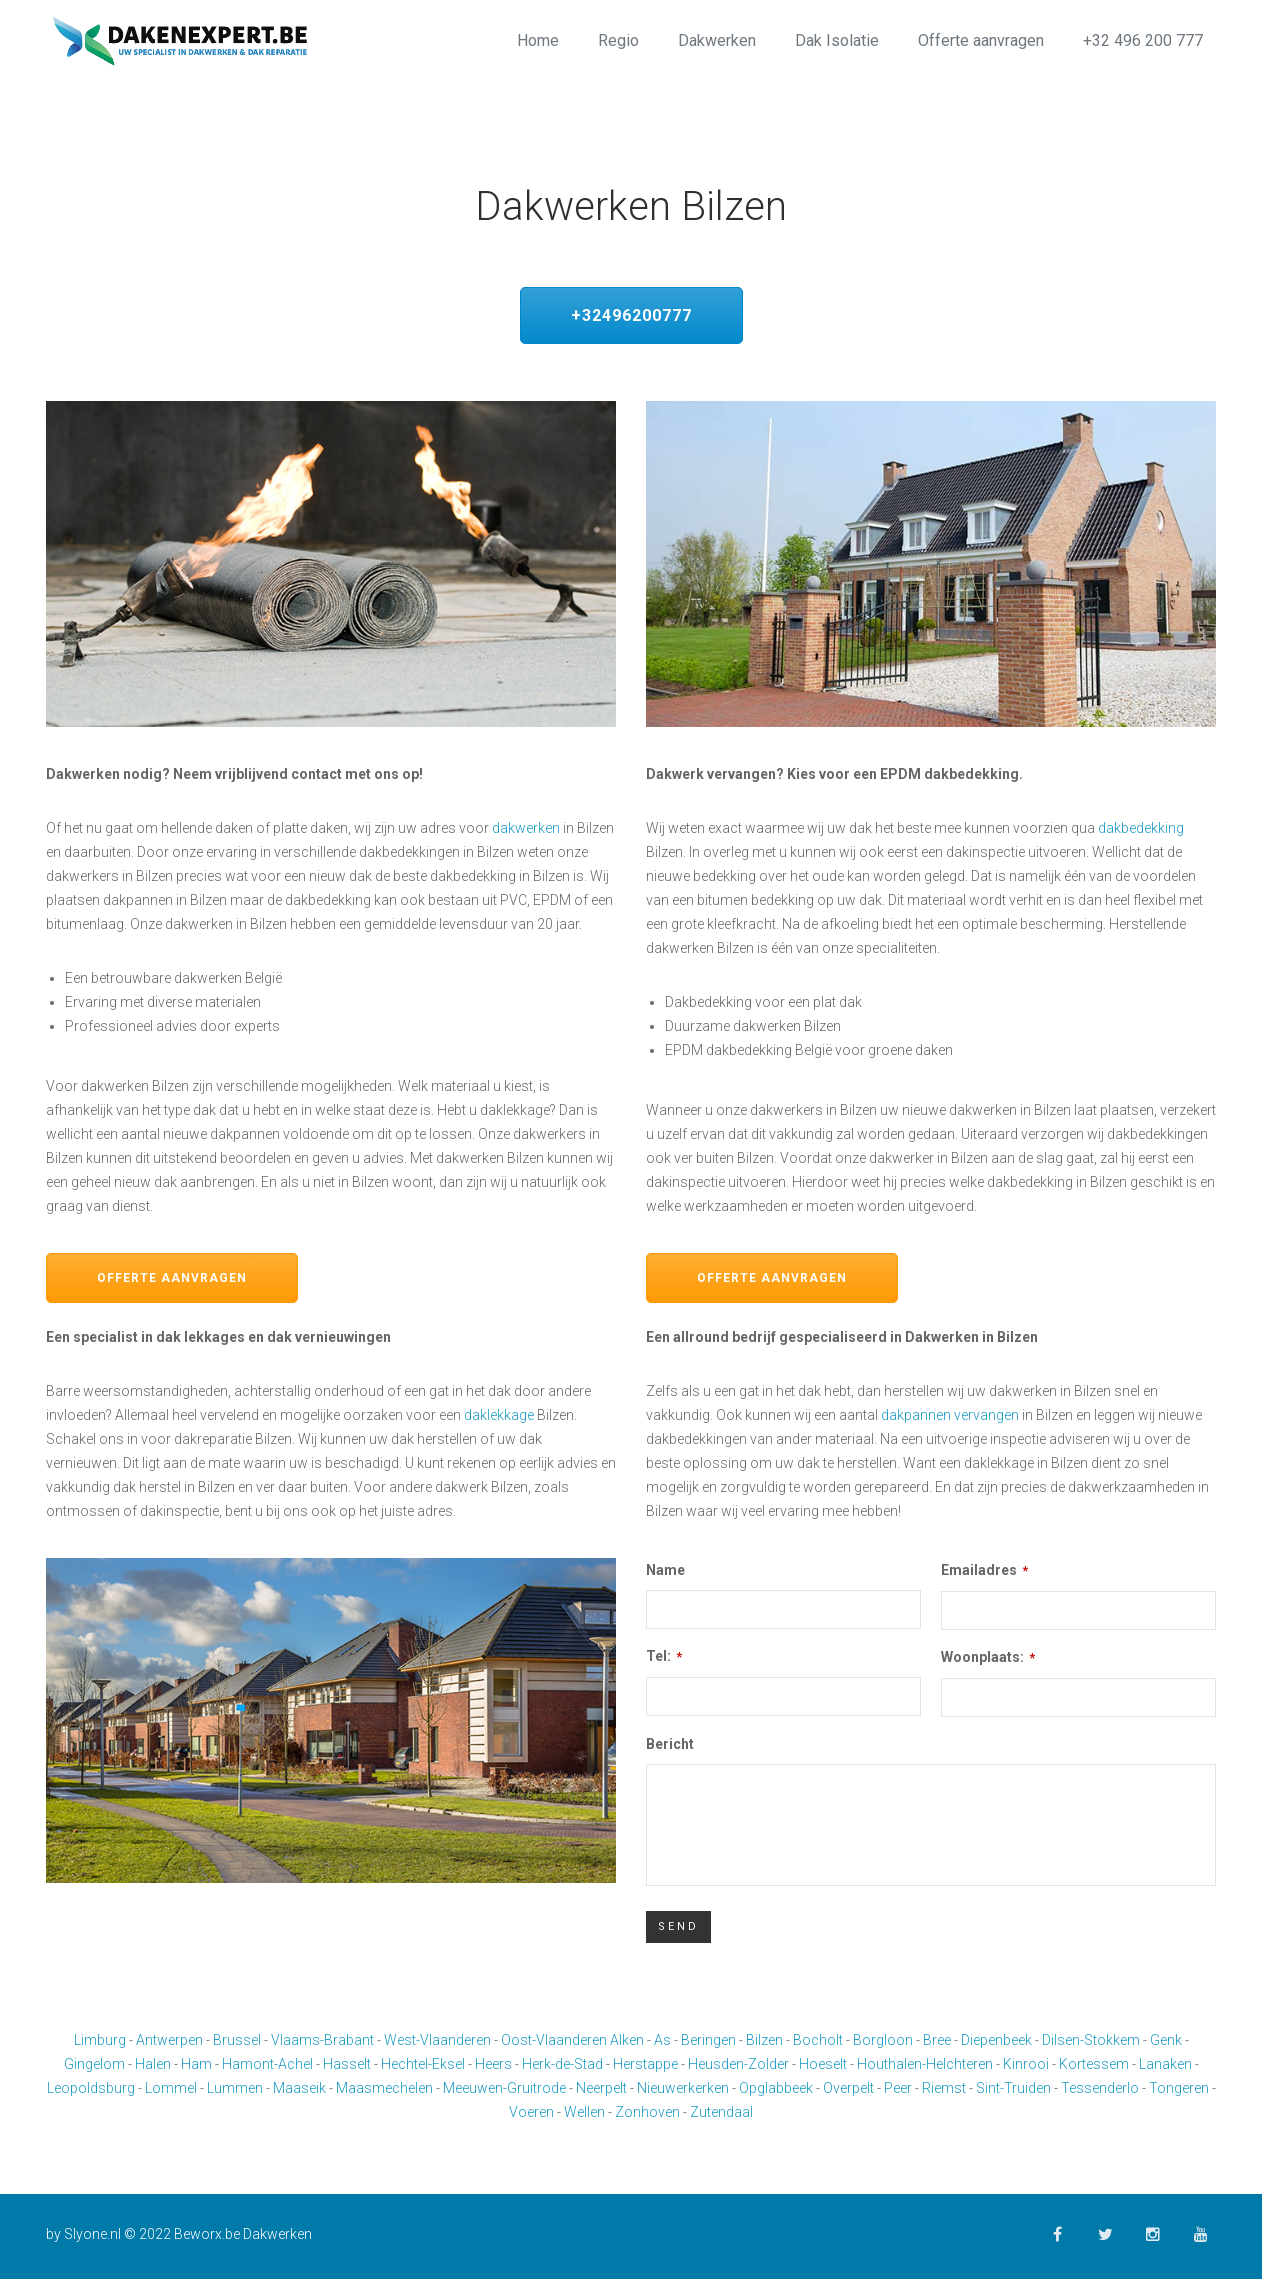 Image resolution: width=1262 pixels, height=2279 pixels. Describe the element at coordinates (1094, 2064) in the screenshot. I see `Kortessem` at that location.